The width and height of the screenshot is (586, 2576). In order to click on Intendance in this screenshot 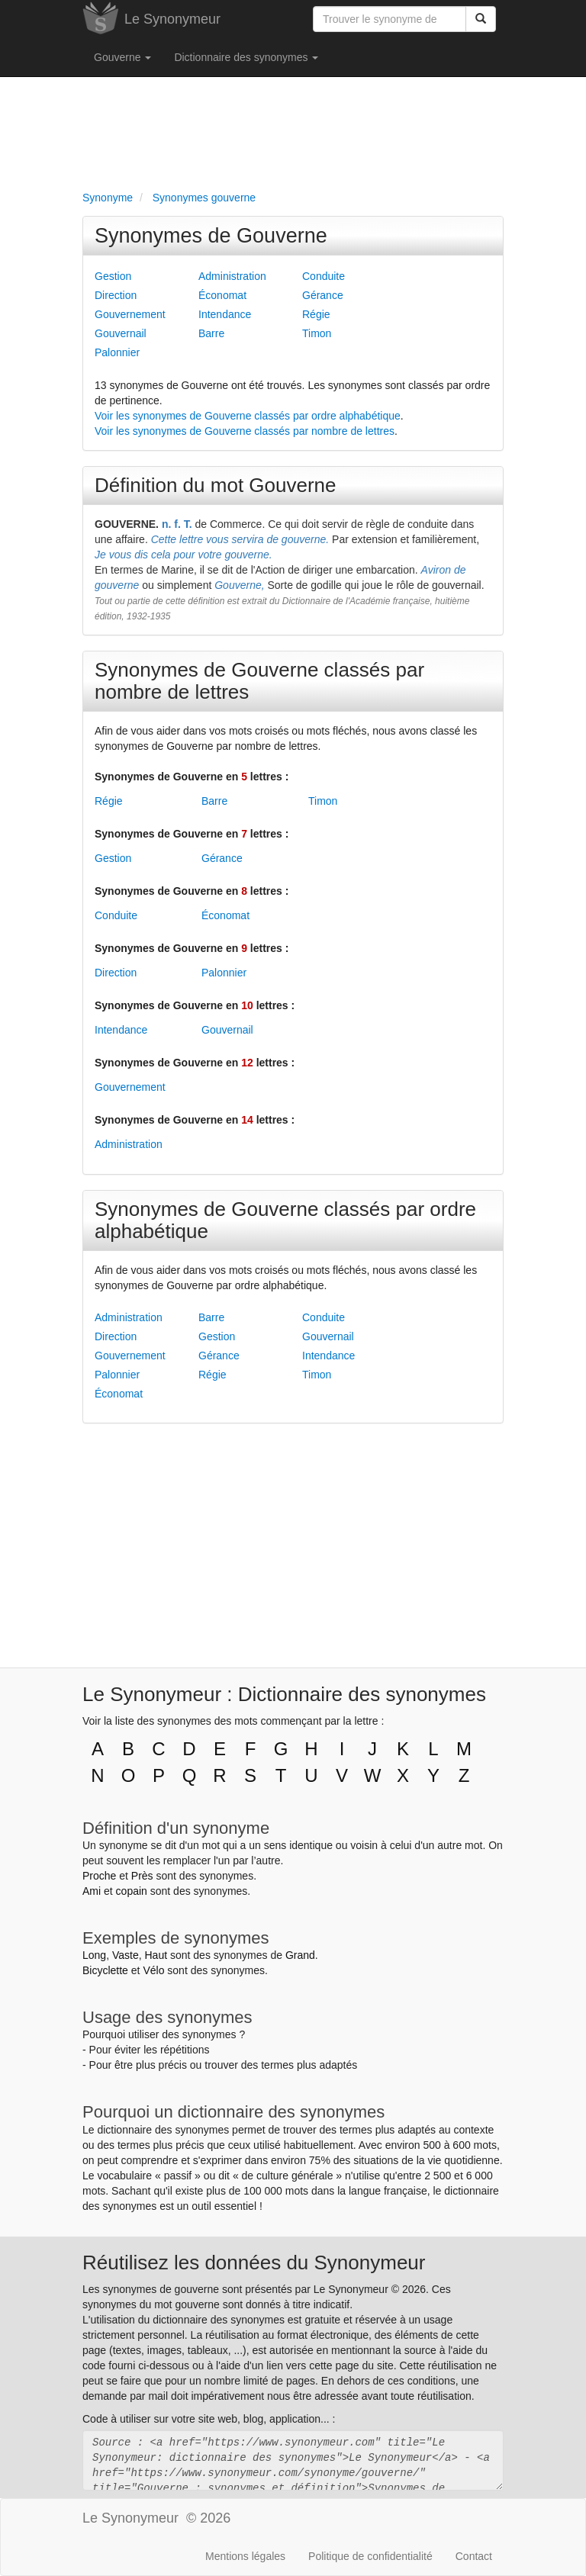, I will do `click(224, 314)`.